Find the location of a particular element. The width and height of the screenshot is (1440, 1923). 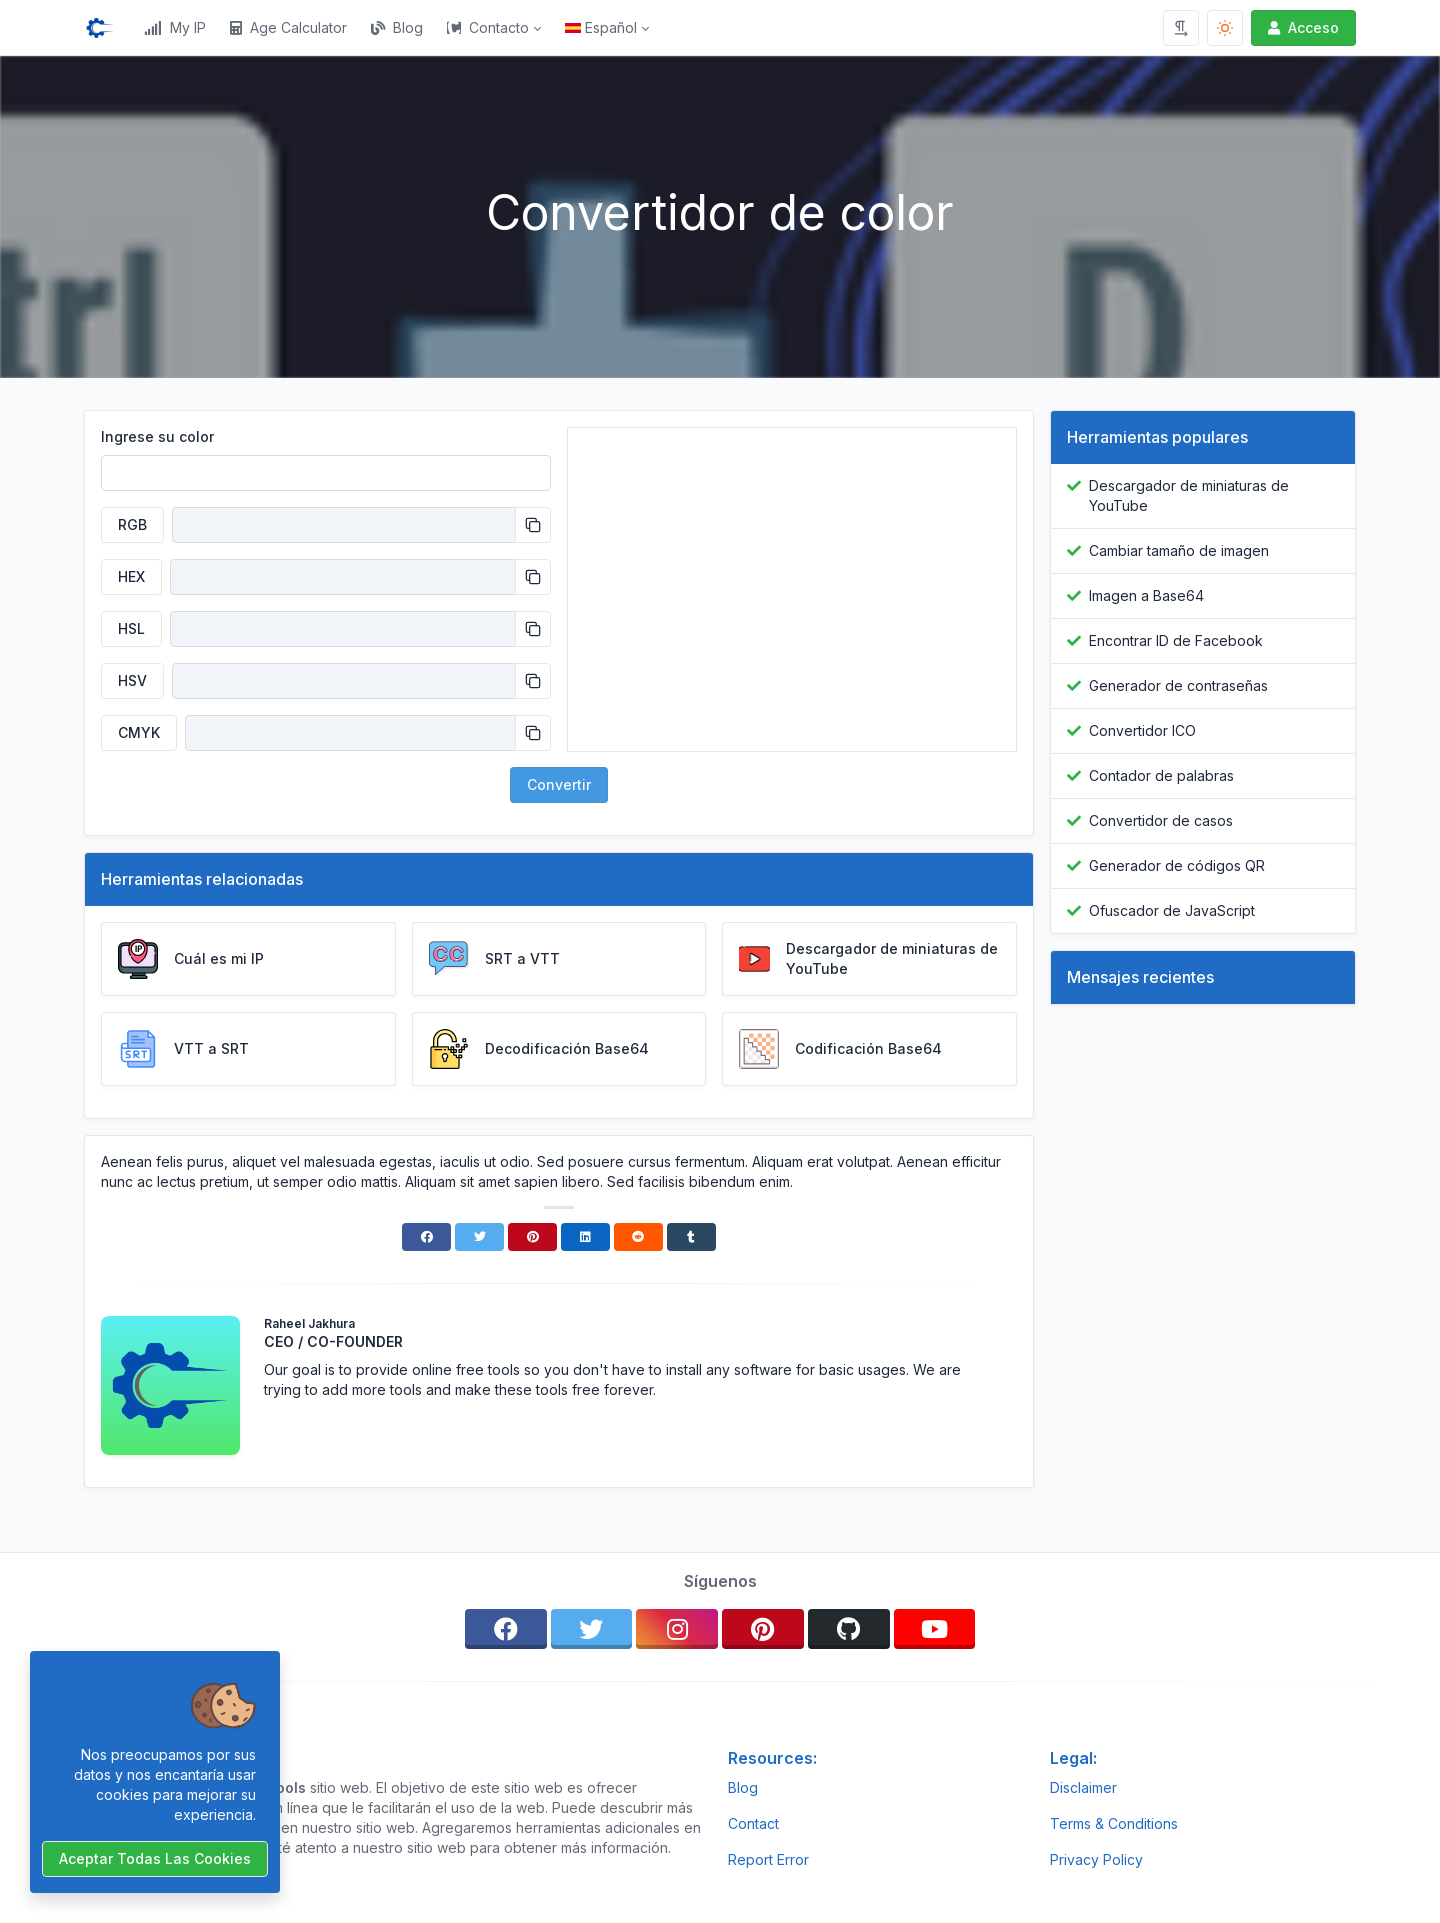

Contacto [button] is located at coordinates (488, 27).